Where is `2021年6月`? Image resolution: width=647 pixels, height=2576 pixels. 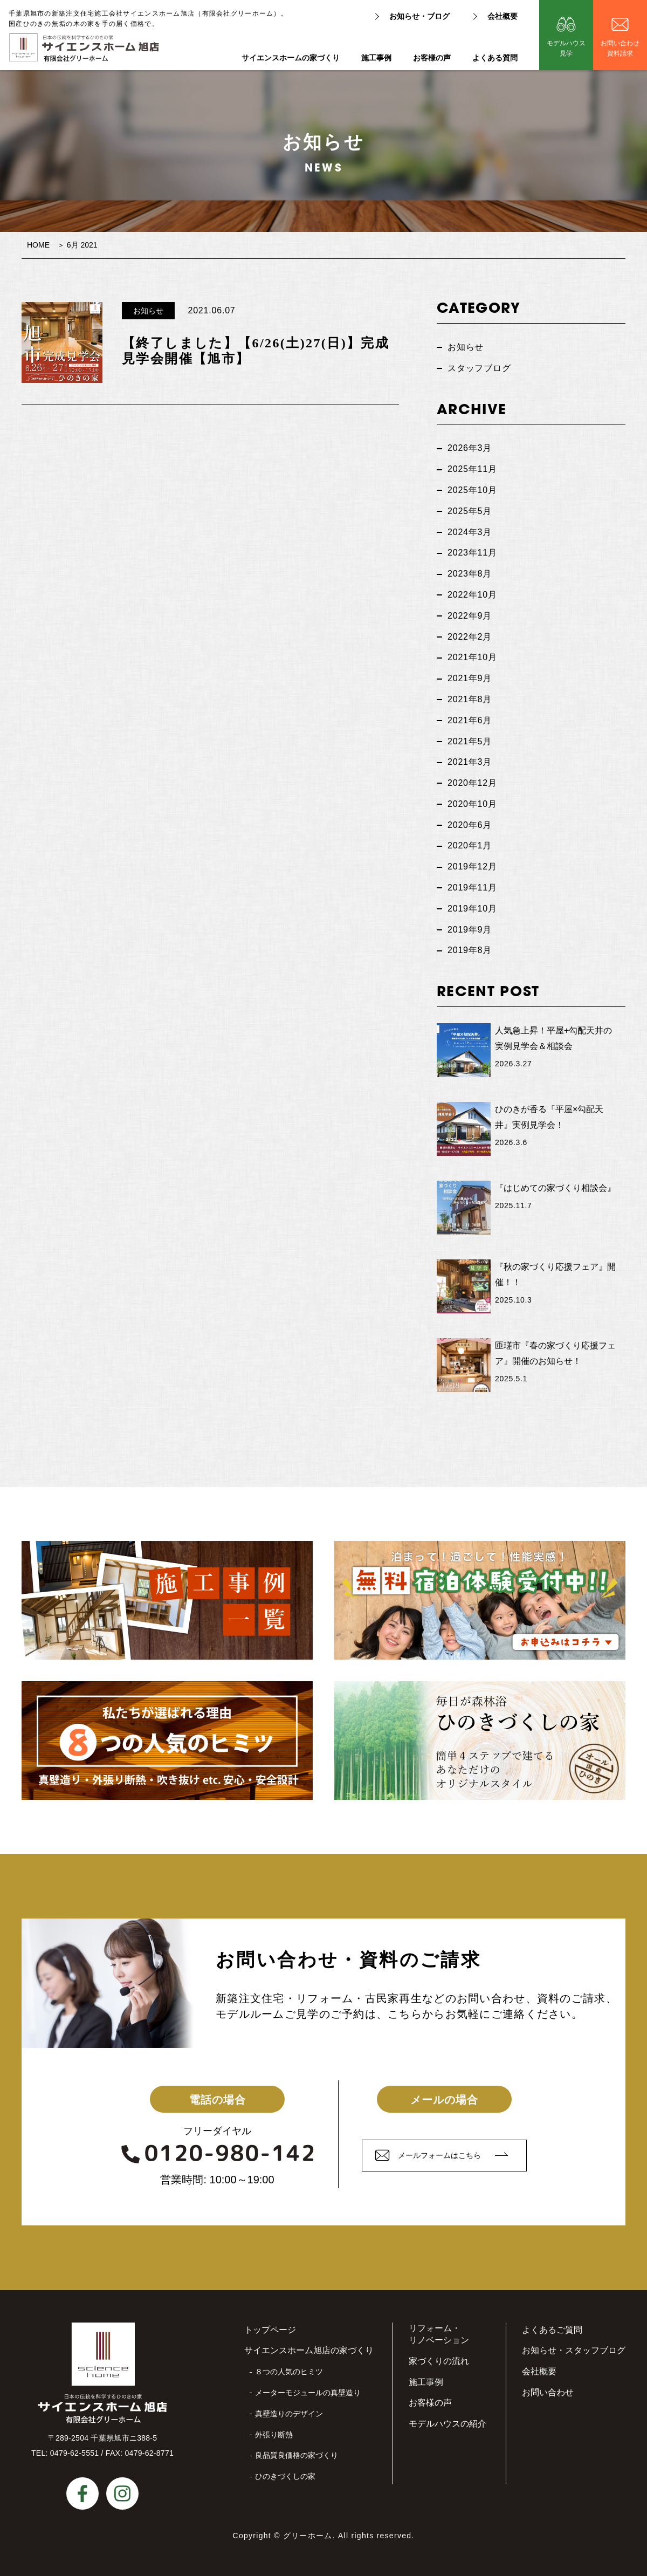 2021年6月 is located at coordinates (470, 720).